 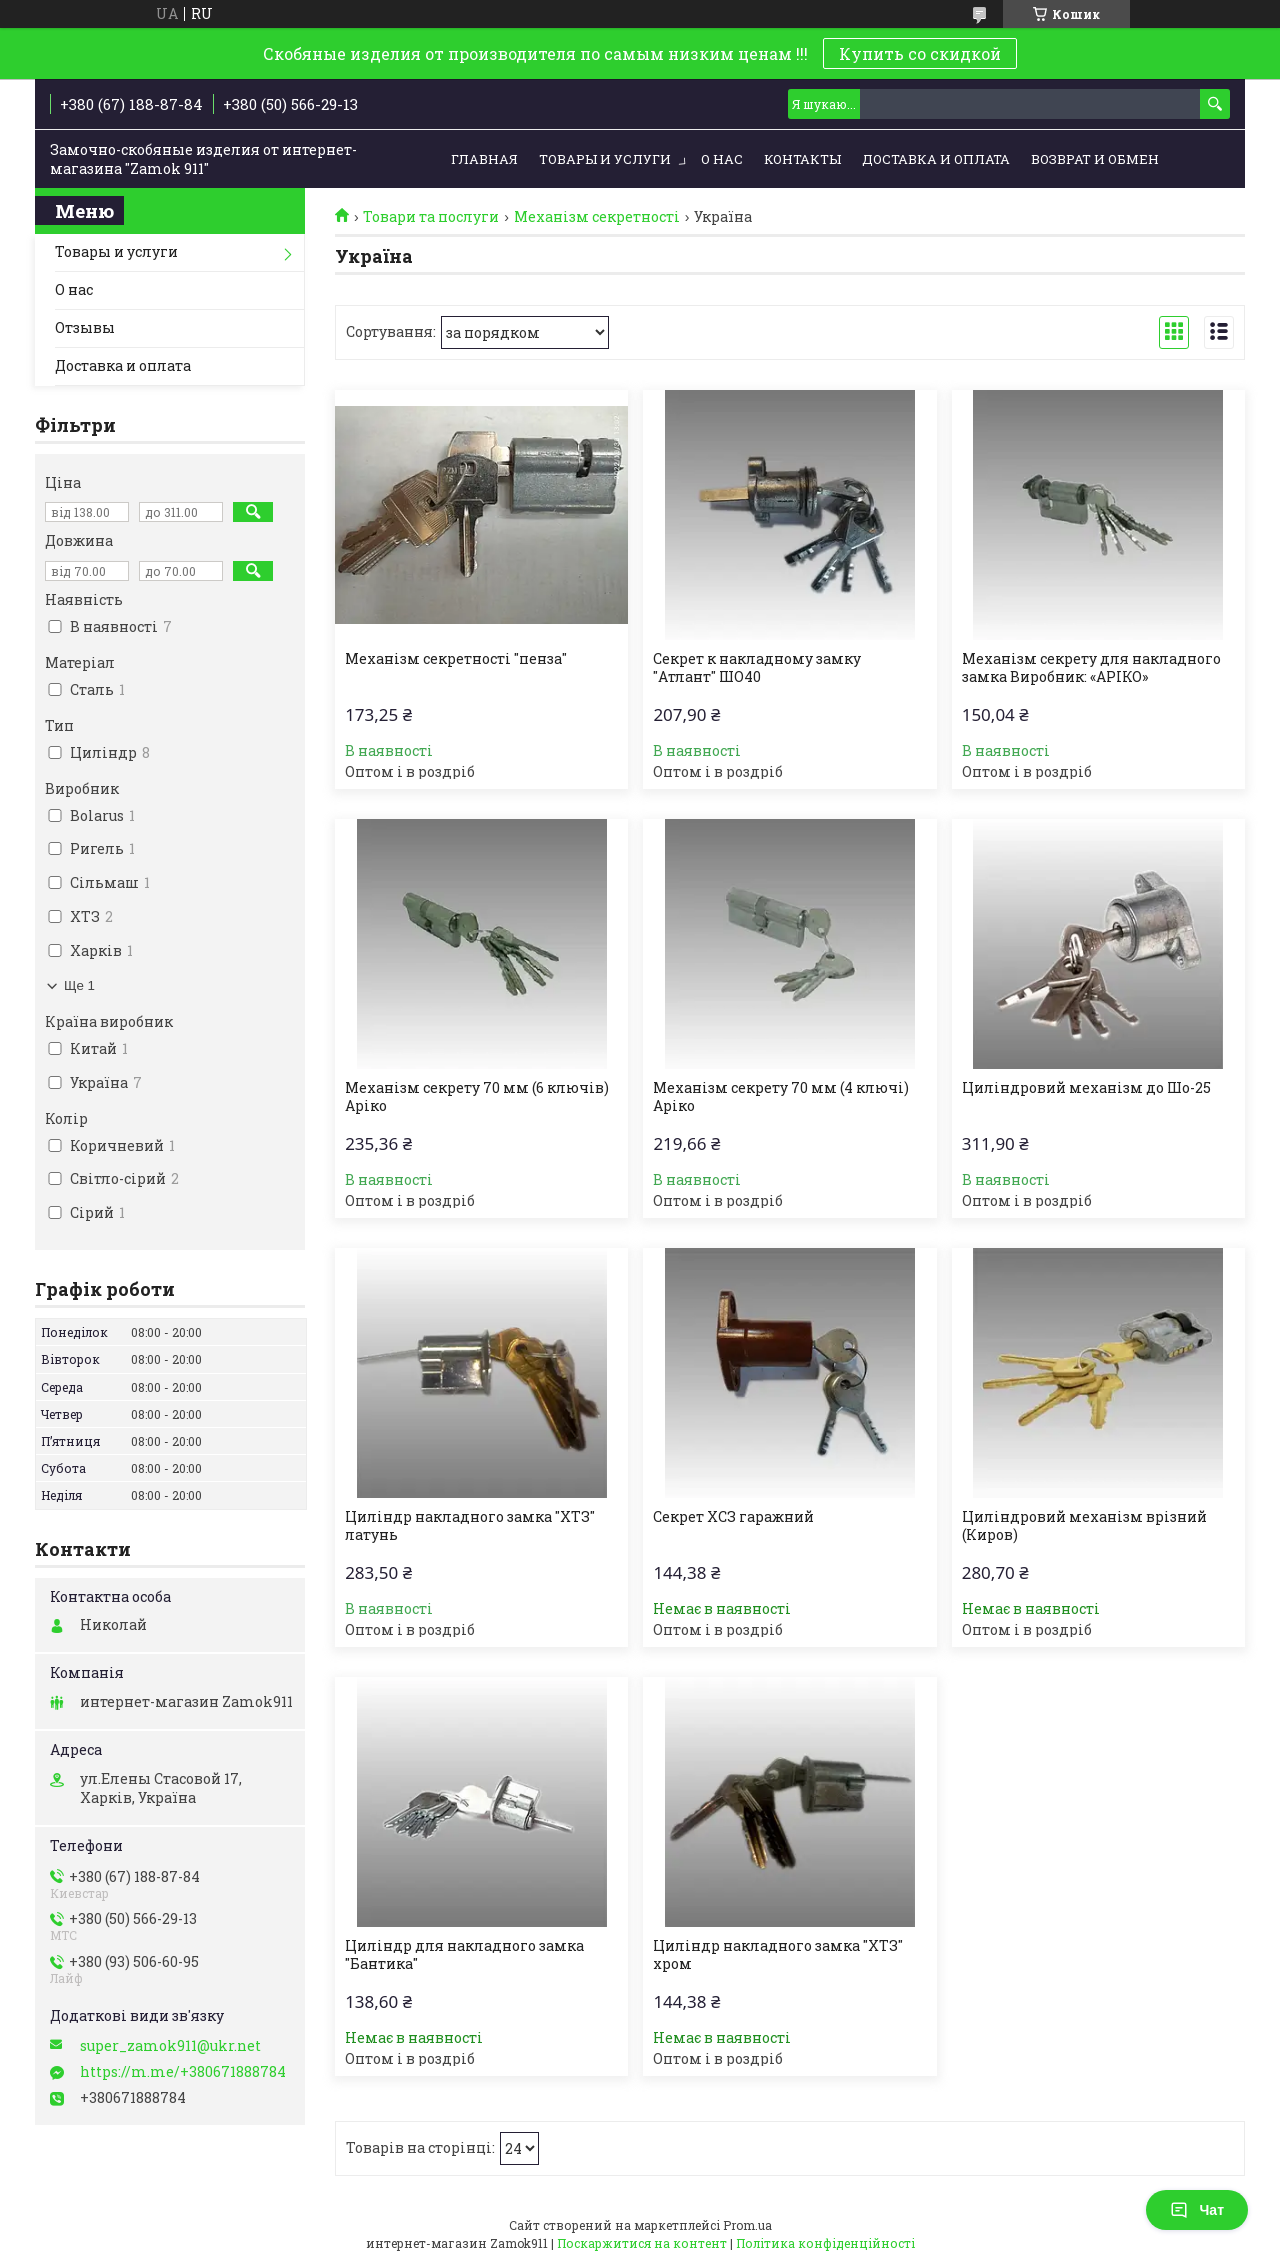 I want to click on Возврат и обмен, so click(x=1095, y=159).